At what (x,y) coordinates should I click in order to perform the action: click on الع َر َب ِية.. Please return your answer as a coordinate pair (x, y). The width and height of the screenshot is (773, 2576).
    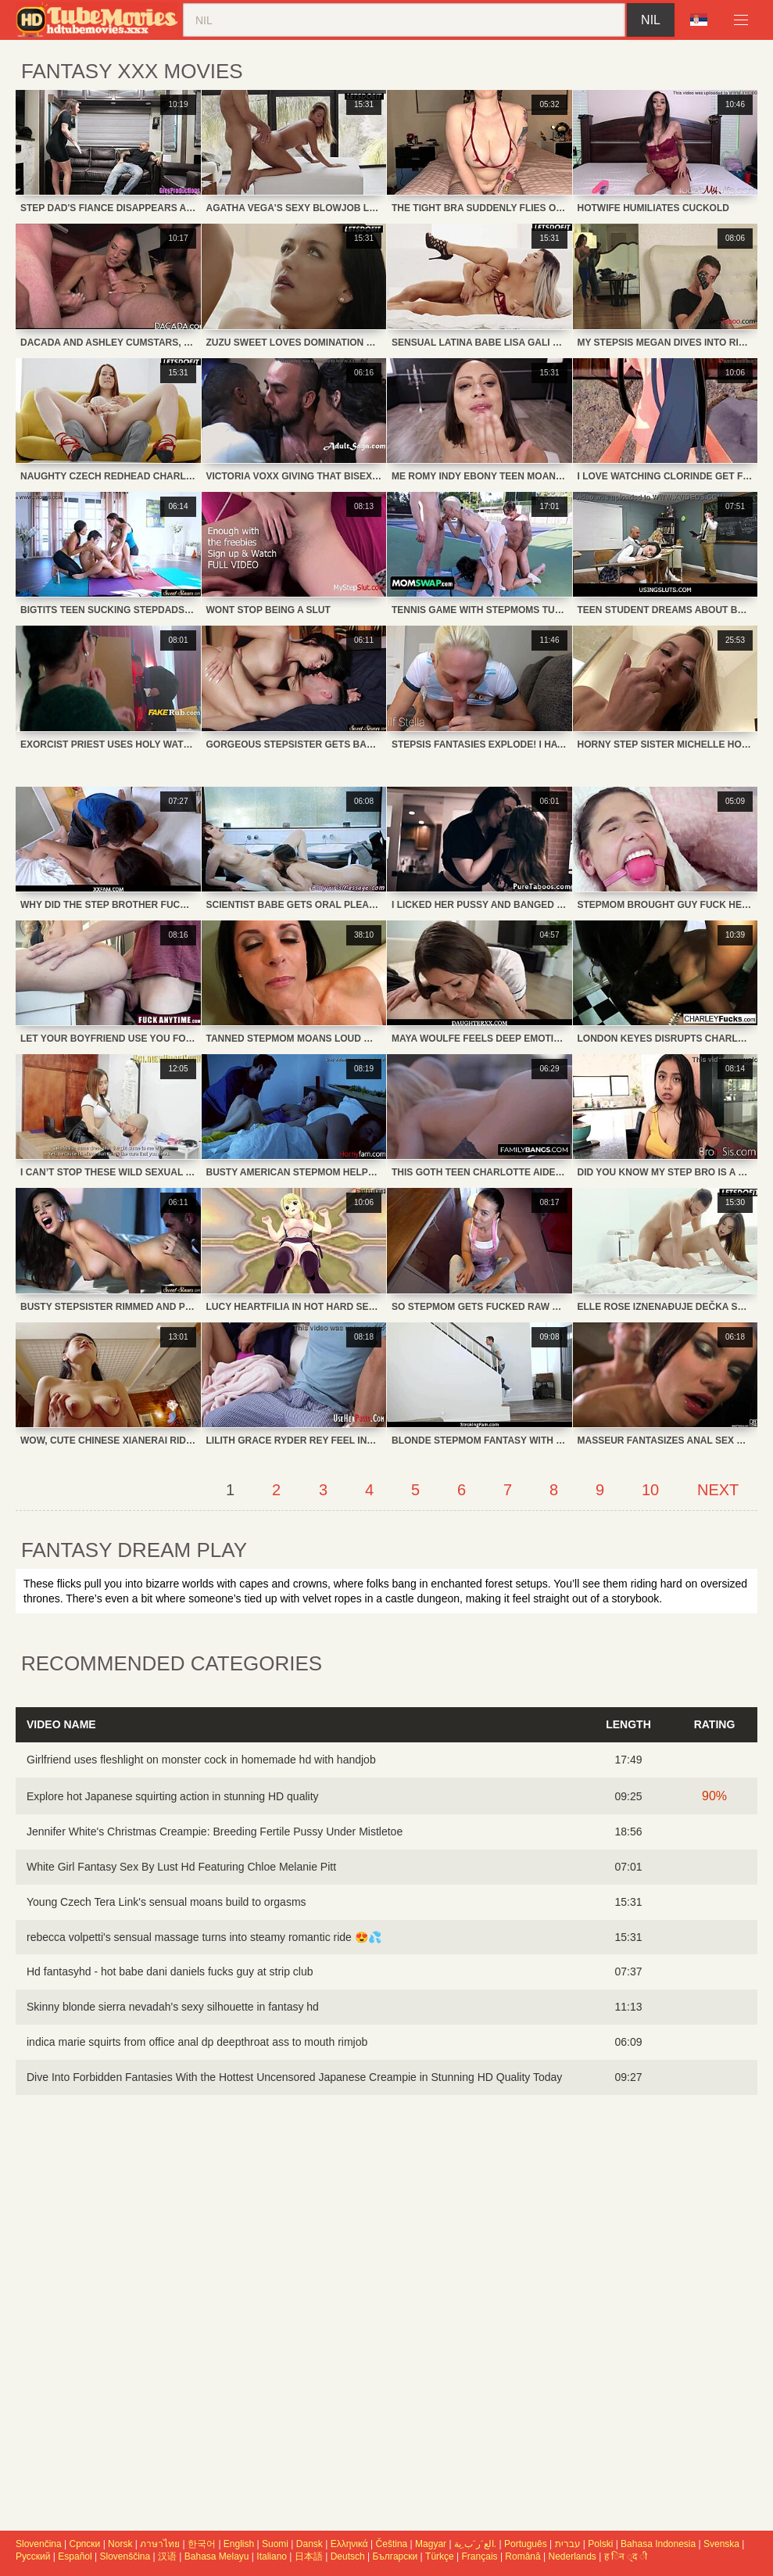
    Looking at the image, I should click on (475, 2543).